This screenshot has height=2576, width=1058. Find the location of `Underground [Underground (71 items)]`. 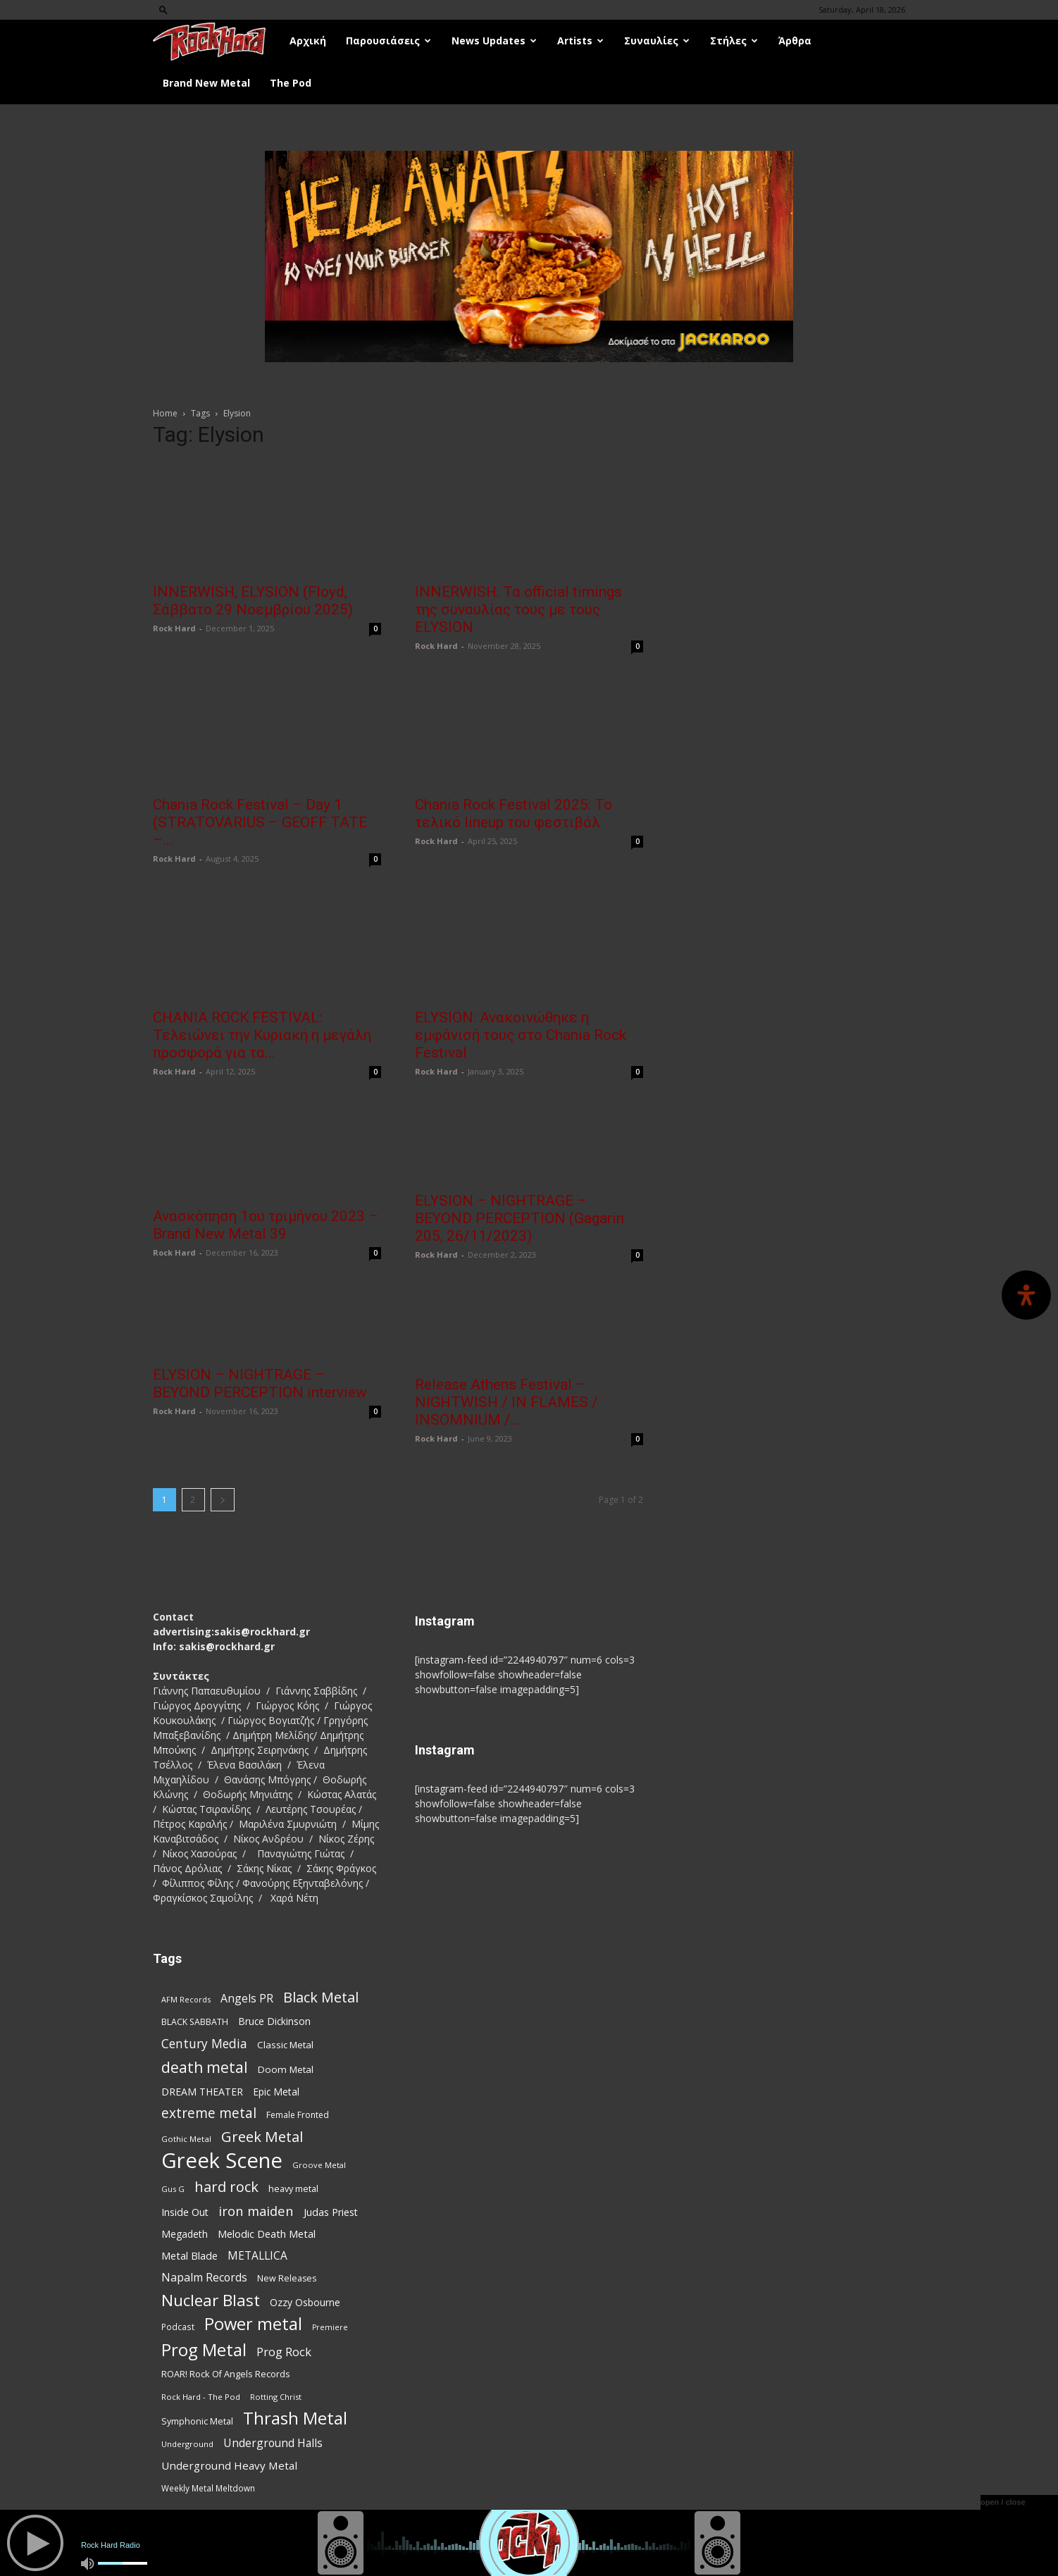

Underground [Underground (71 items)] is located at coordinates (187, 2444).